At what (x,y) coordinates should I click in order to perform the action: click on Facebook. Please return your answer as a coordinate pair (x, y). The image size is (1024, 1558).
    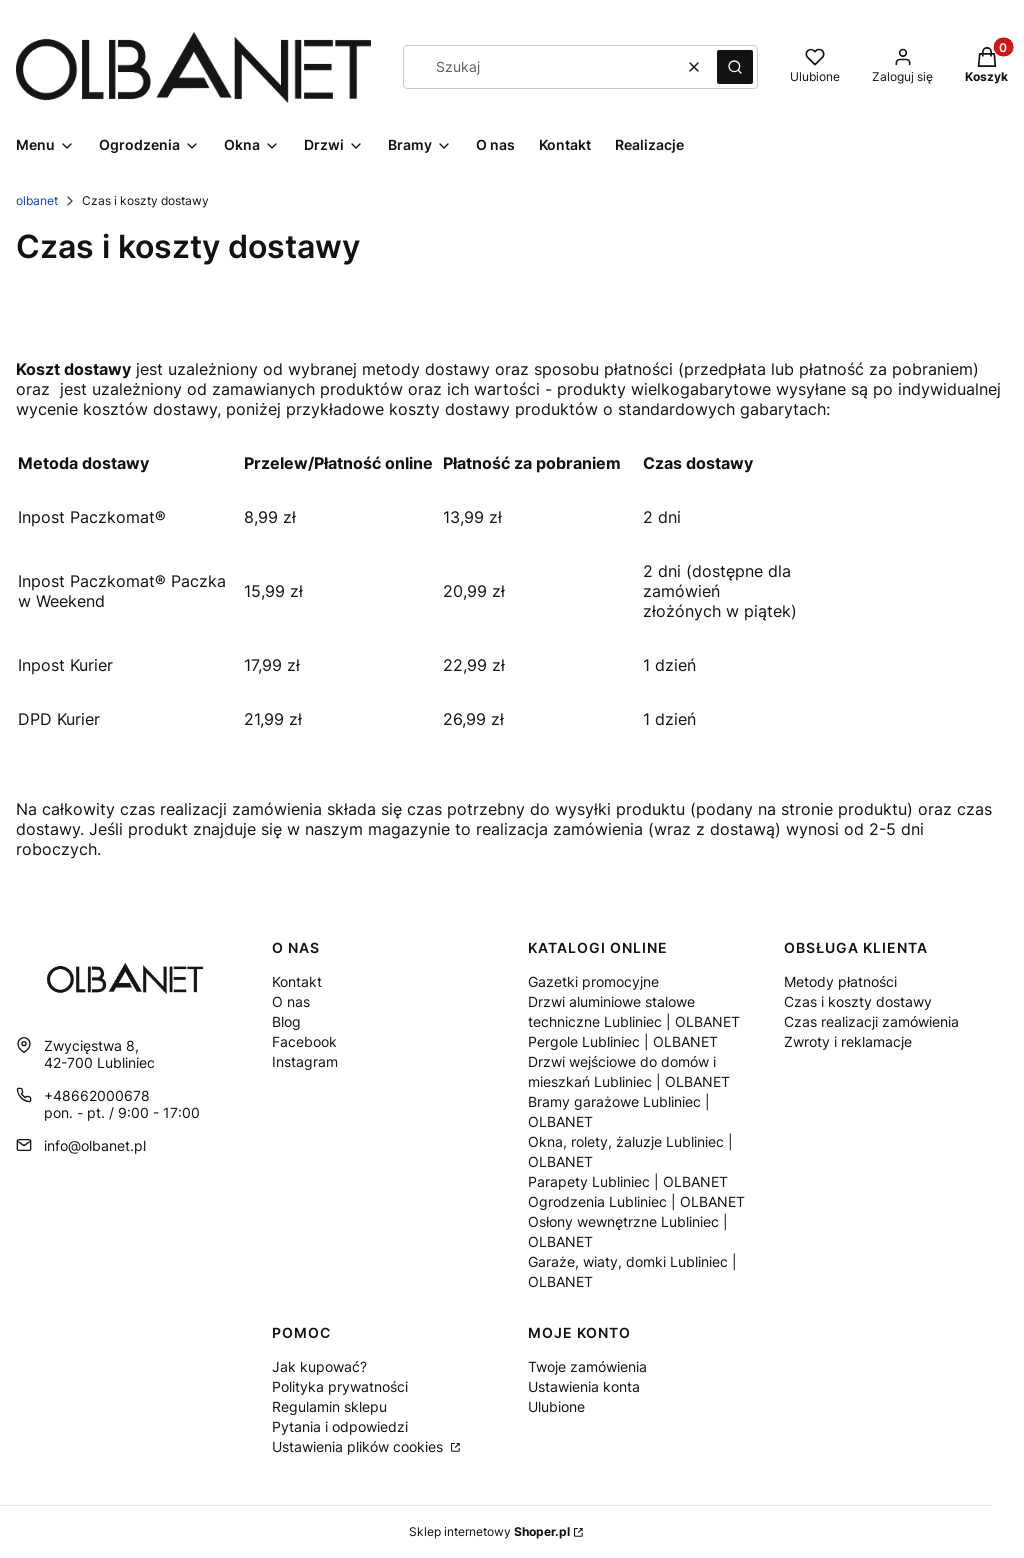
    Looking at the image, I should click on (304, 1041).